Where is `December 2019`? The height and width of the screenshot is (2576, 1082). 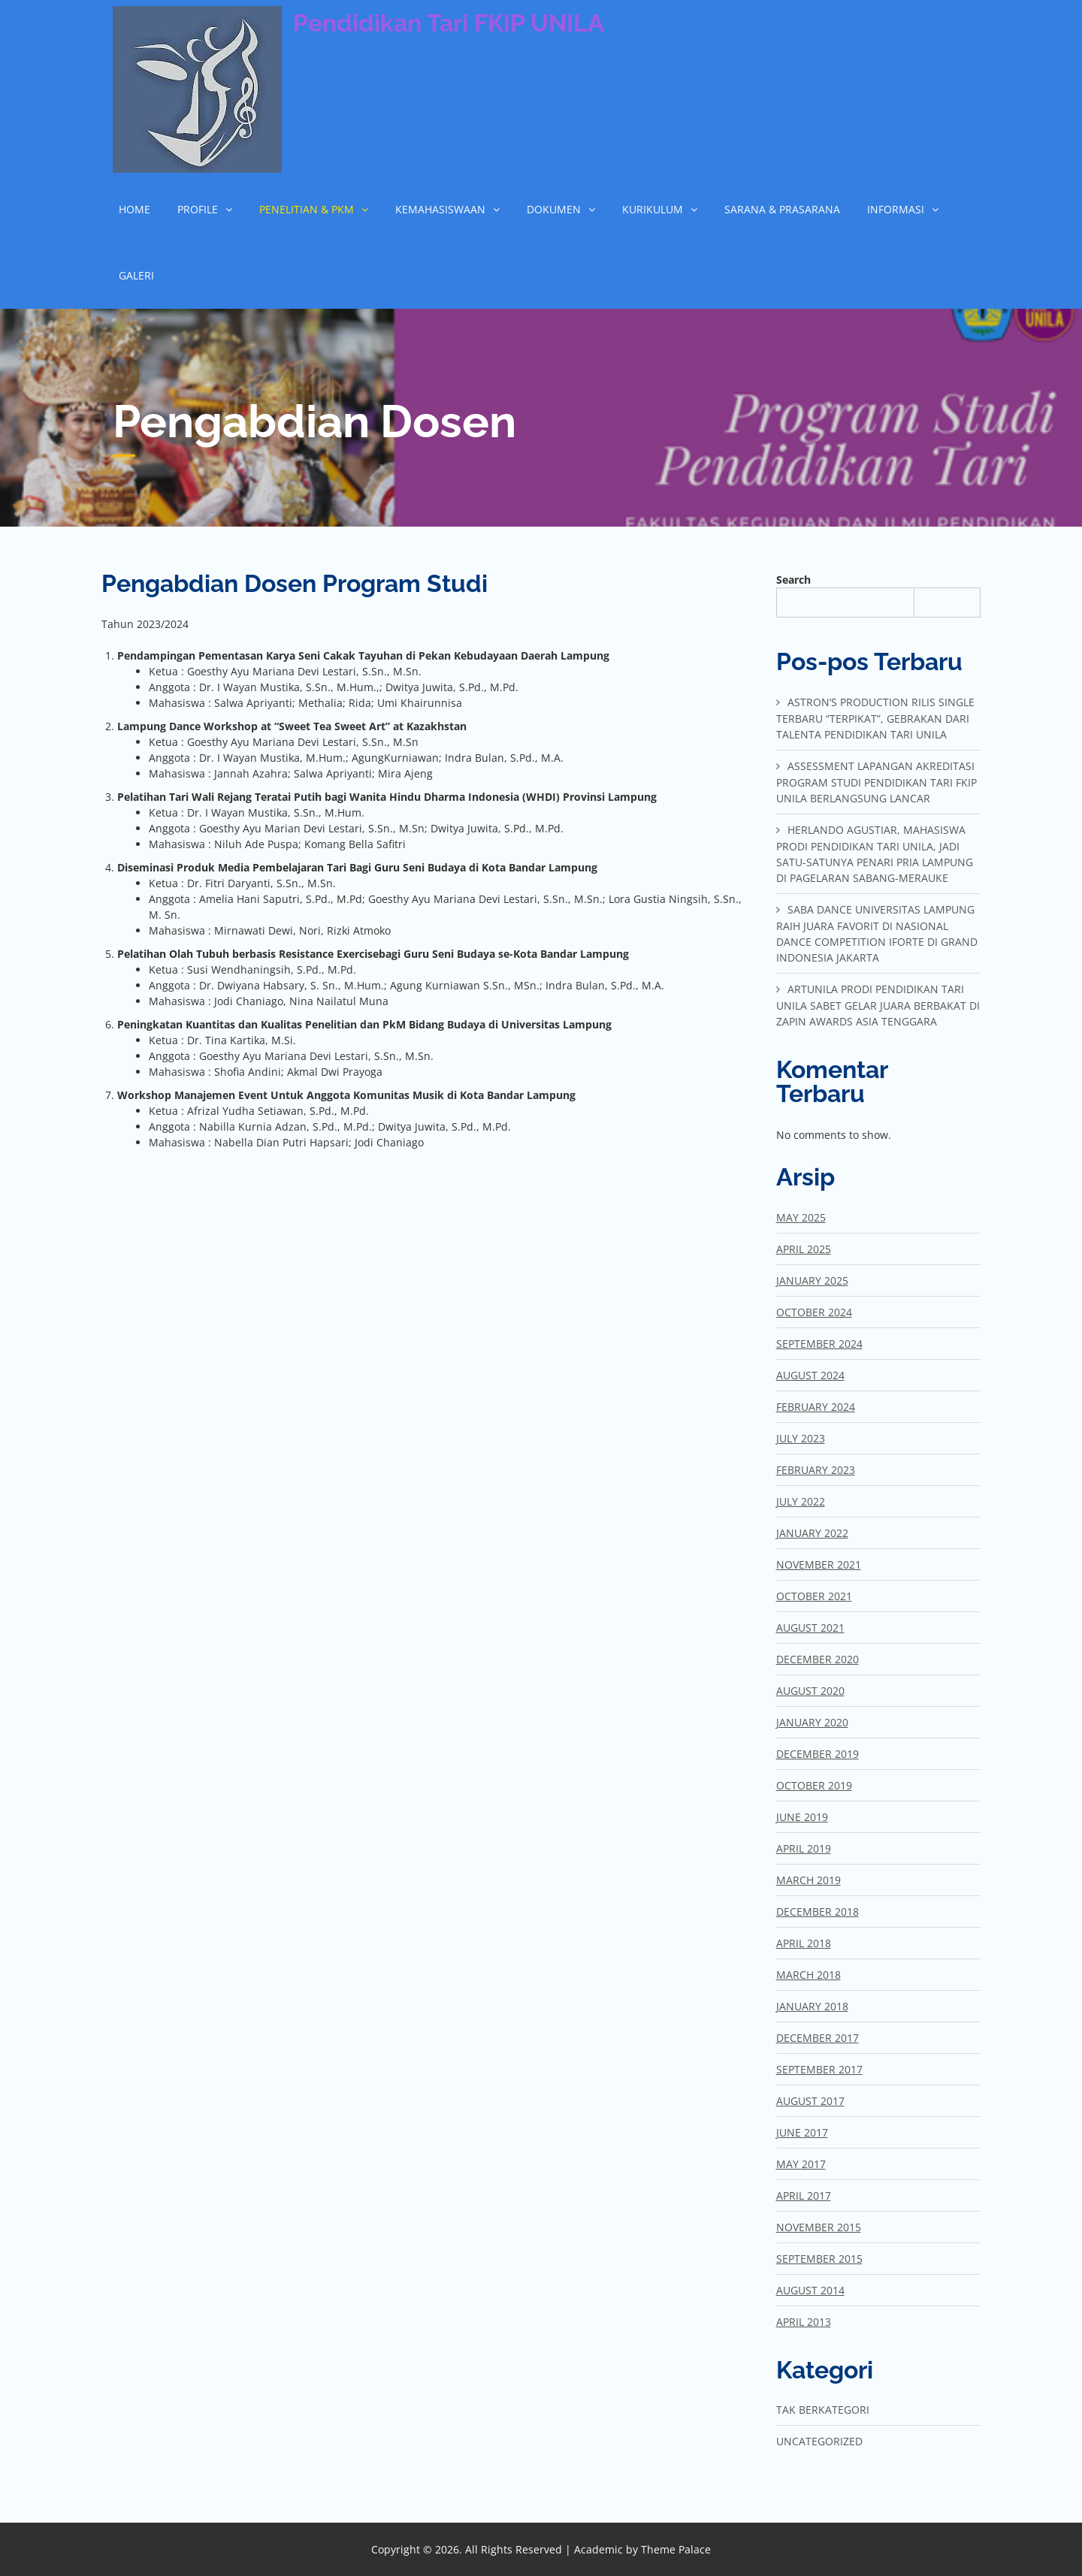 December 2019 is located at coordinates (817, 1754).